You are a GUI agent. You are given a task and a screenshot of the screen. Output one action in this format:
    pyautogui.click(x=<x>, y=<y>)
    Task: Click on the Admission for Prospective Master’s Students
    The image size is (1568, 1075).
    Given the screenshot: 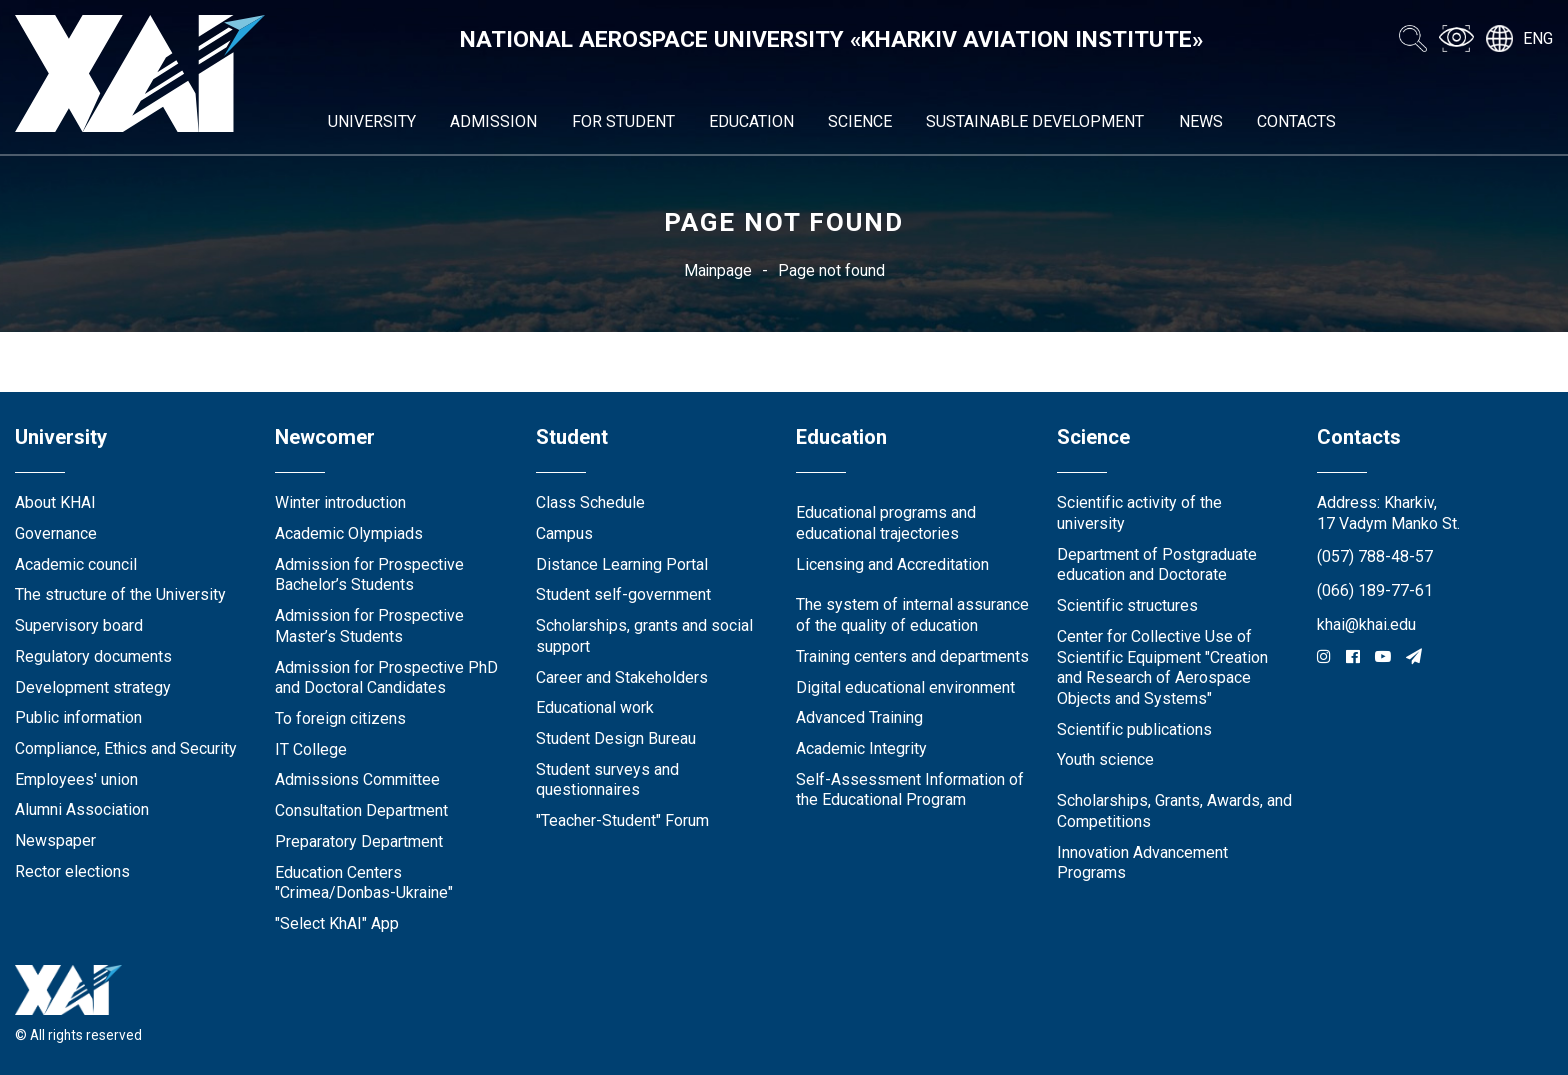 What is the action you would take?
    pyautogui.click(x=369, y=626)
    